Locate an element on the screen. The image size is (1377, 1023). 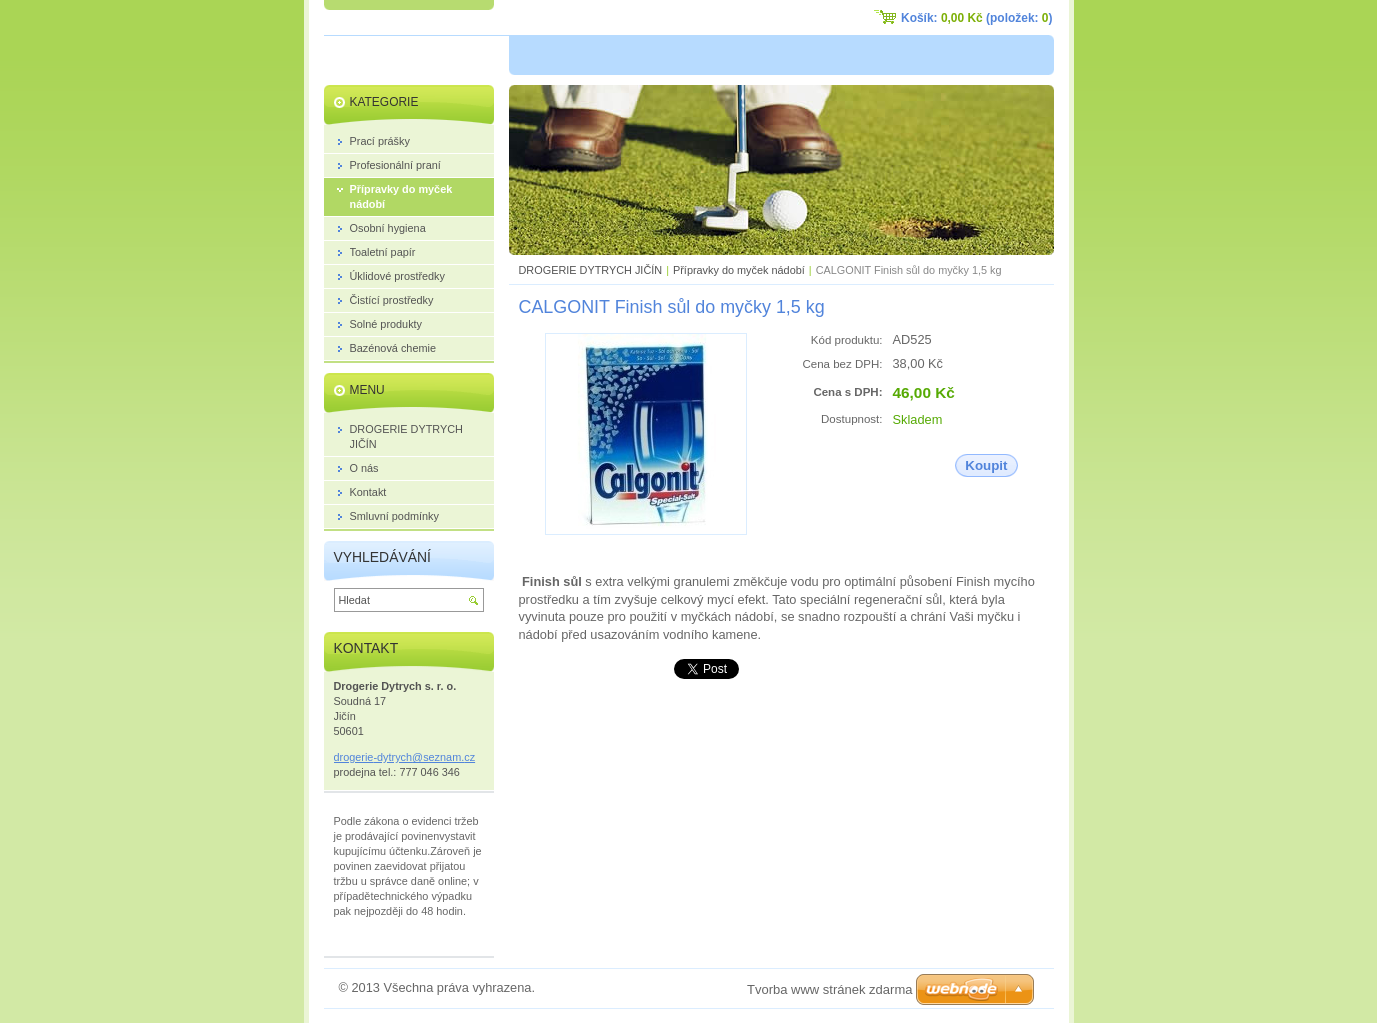
DROGERIE DYTRYCH JIČÍN is located at coordinates (591, 270).